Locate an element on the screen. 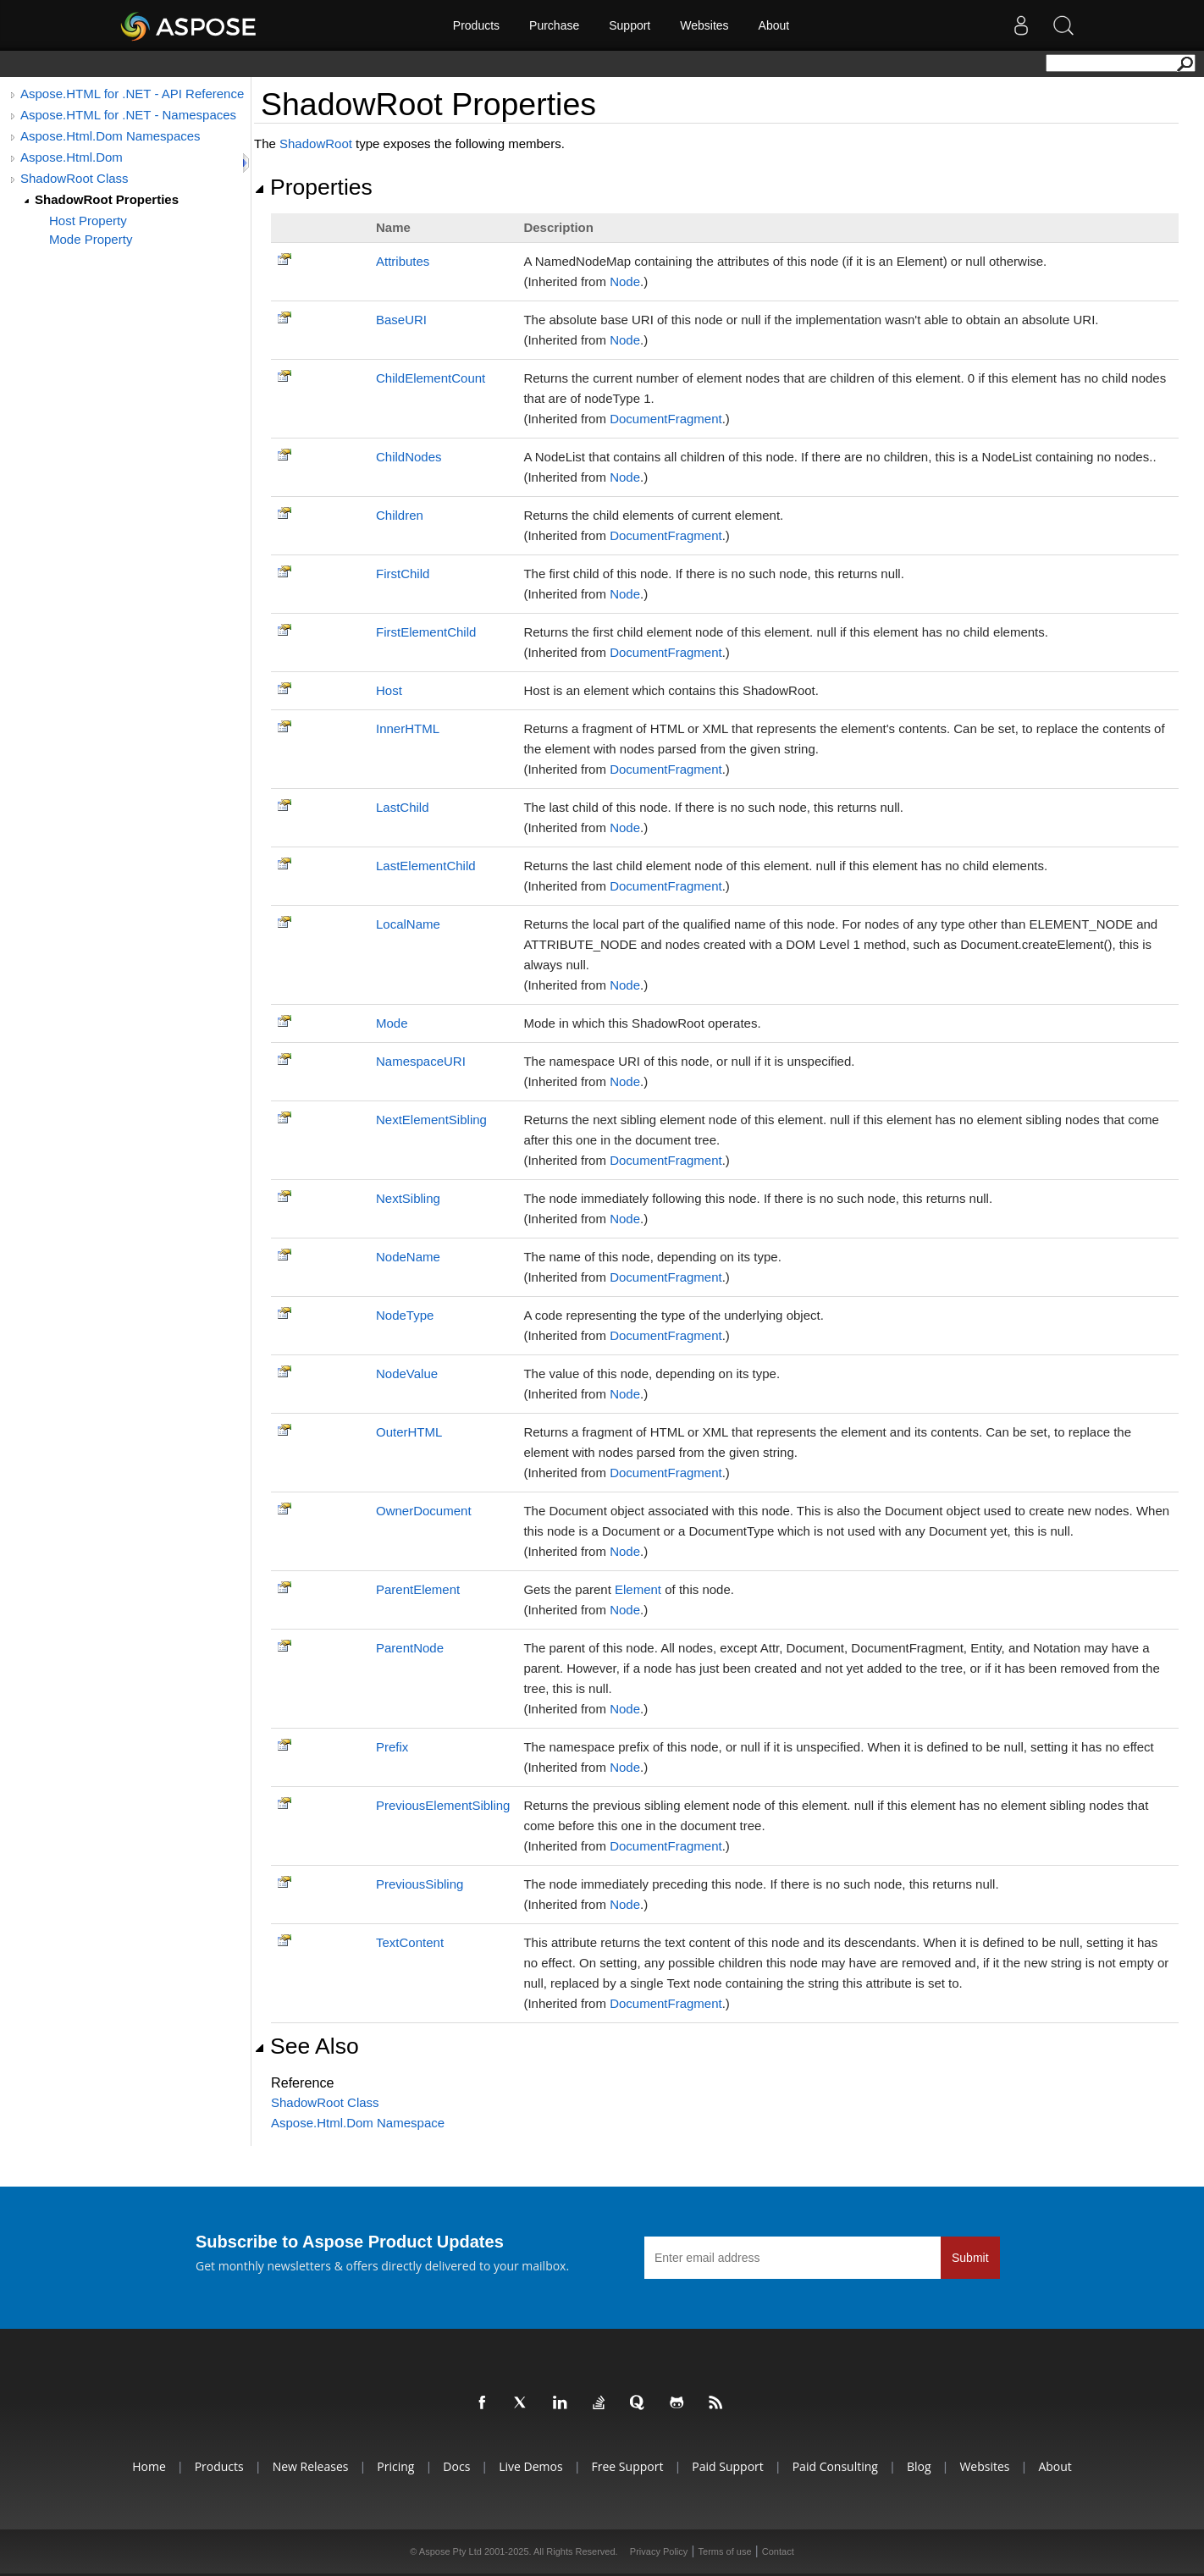 This screenshot has width=1204, height=2576. Children is located at coordinates (399, 515).